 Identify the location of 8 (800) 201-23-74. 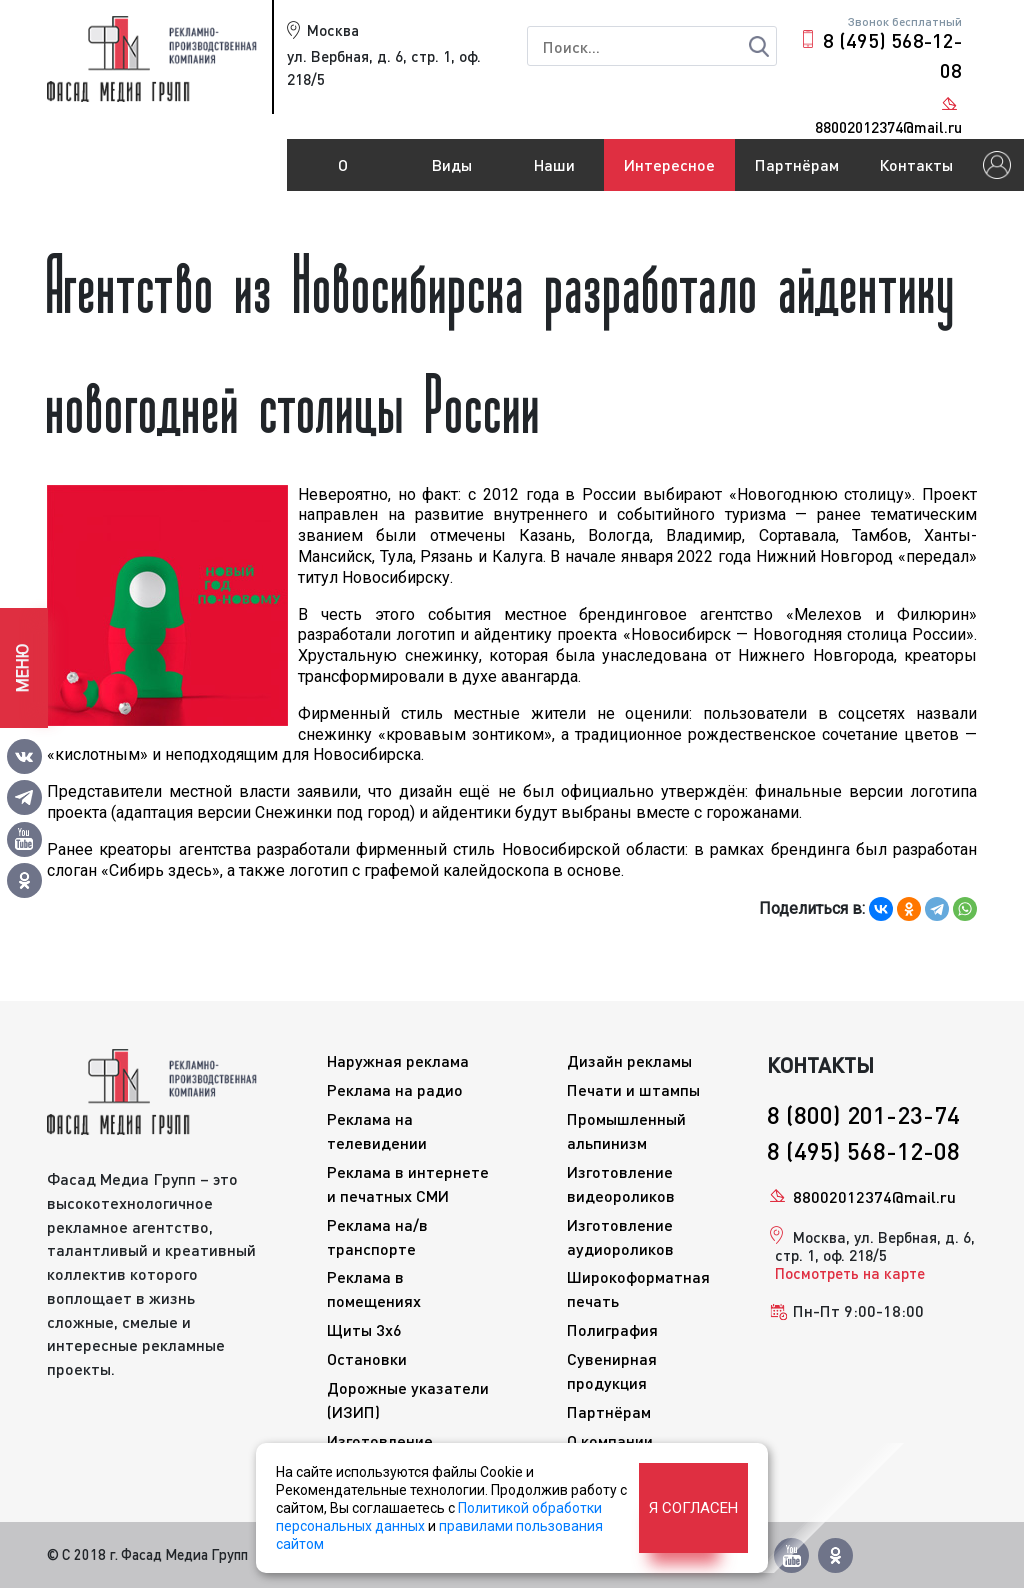
(863, 1114).